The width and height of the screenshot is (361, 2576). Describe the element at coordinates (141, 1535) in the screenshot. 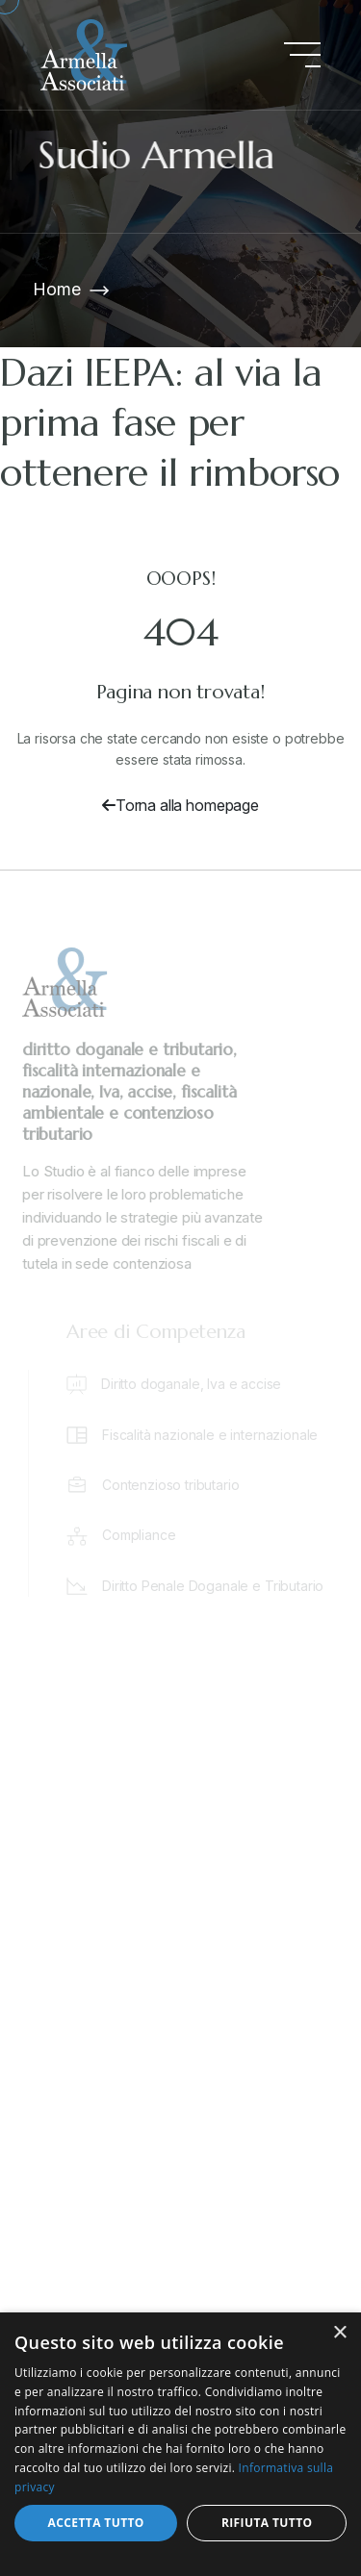

I see `Compliance` at that location.